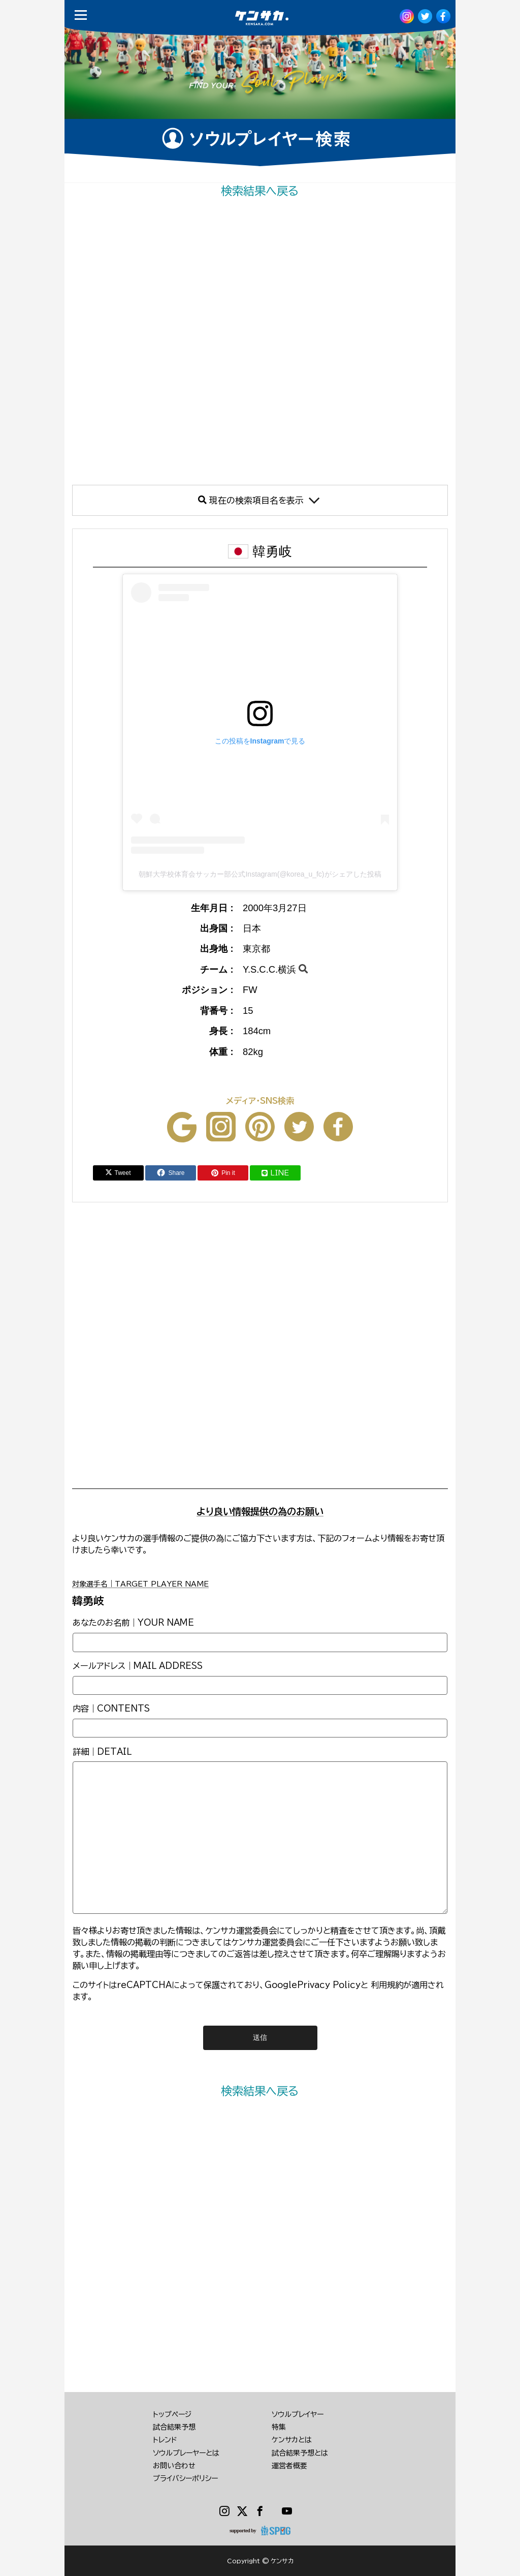 The height and width of the screenshot is (2576, 520). Describe the element at coordinates (260, 191) in the screenshot. I see `検索結果へ戻る` at that location.